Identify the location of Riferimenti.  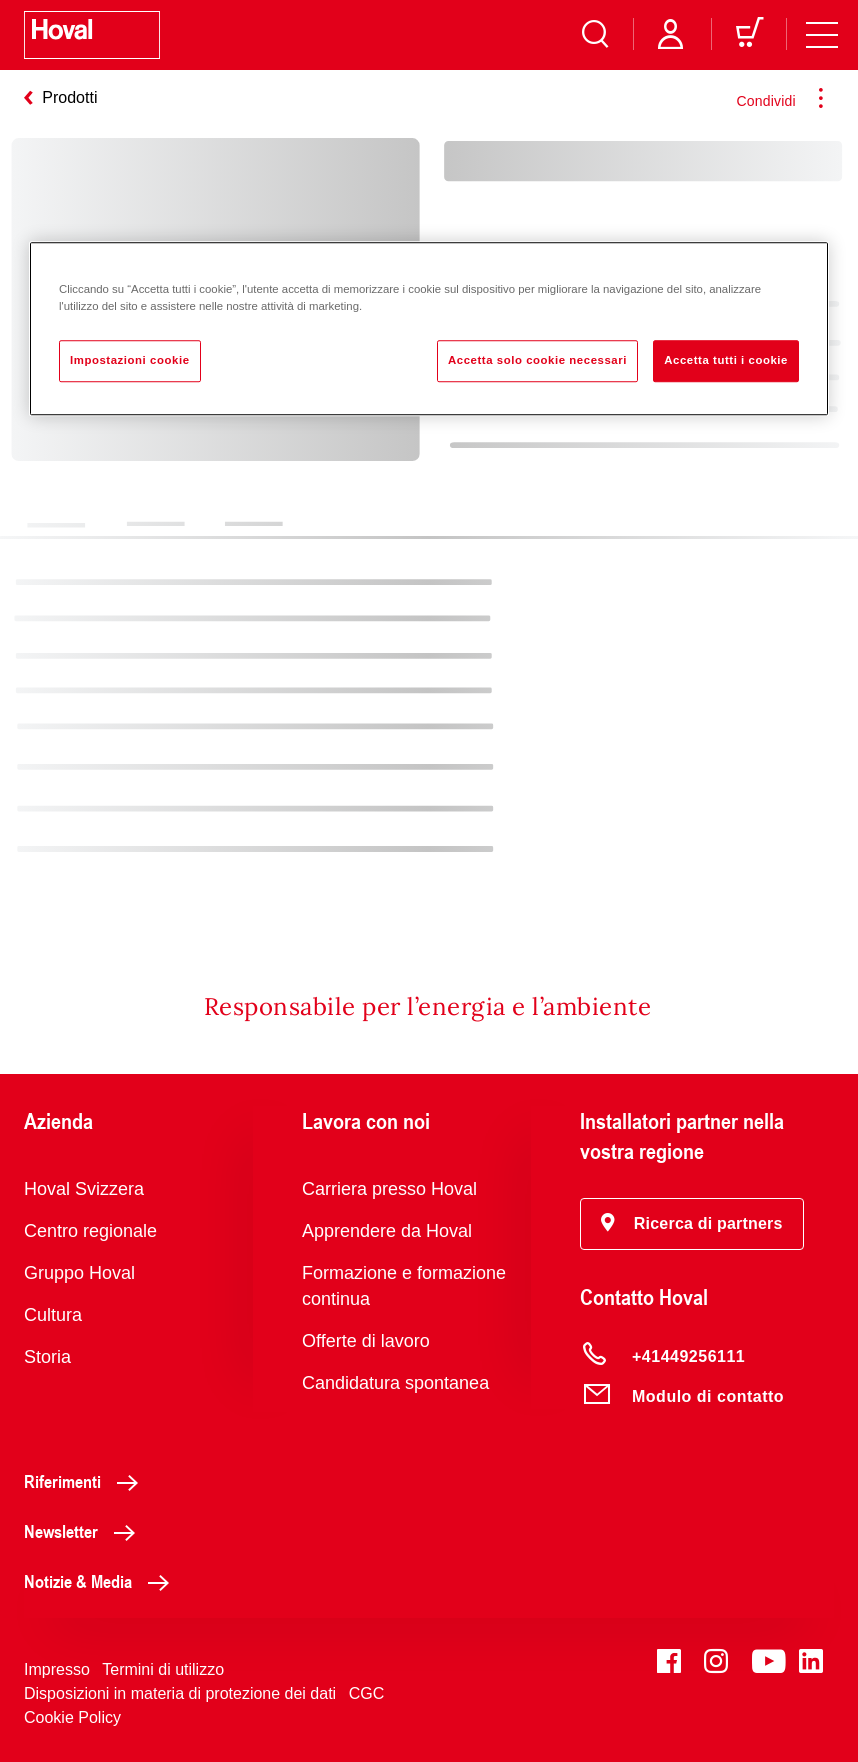
(86, 1481).